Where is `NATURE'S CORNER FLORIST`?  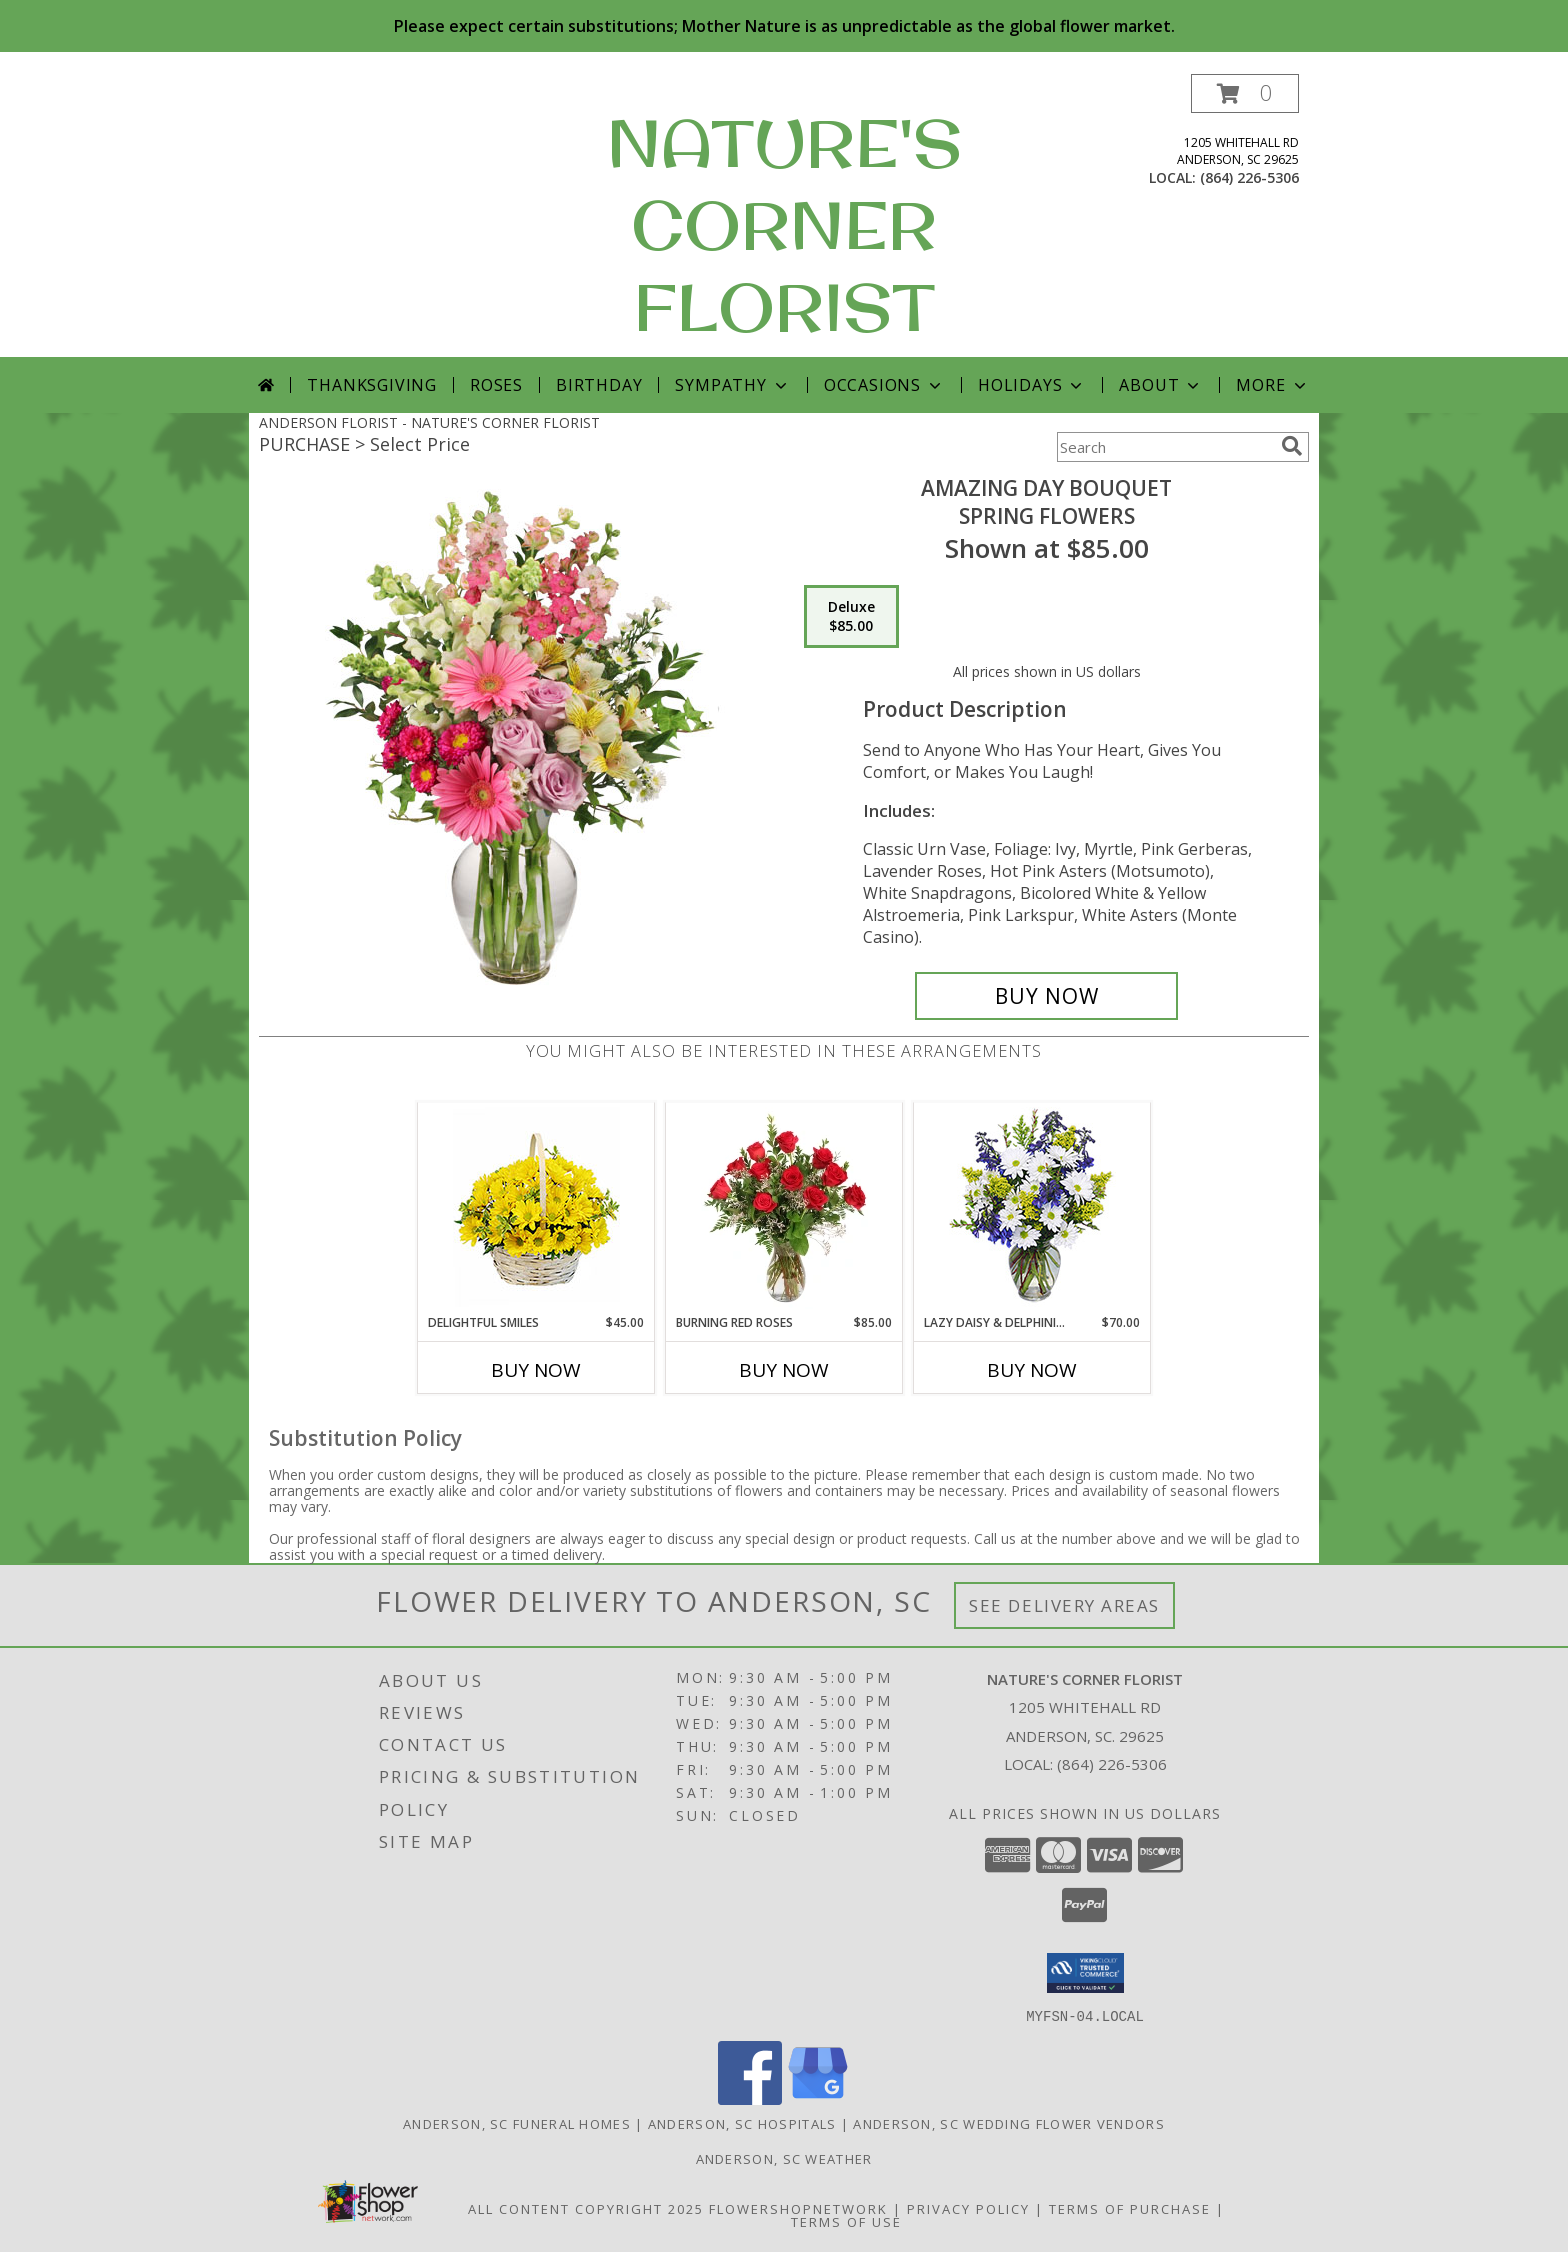 NATURE'S CORNER FLORIST is located at coordinates (784, 225).